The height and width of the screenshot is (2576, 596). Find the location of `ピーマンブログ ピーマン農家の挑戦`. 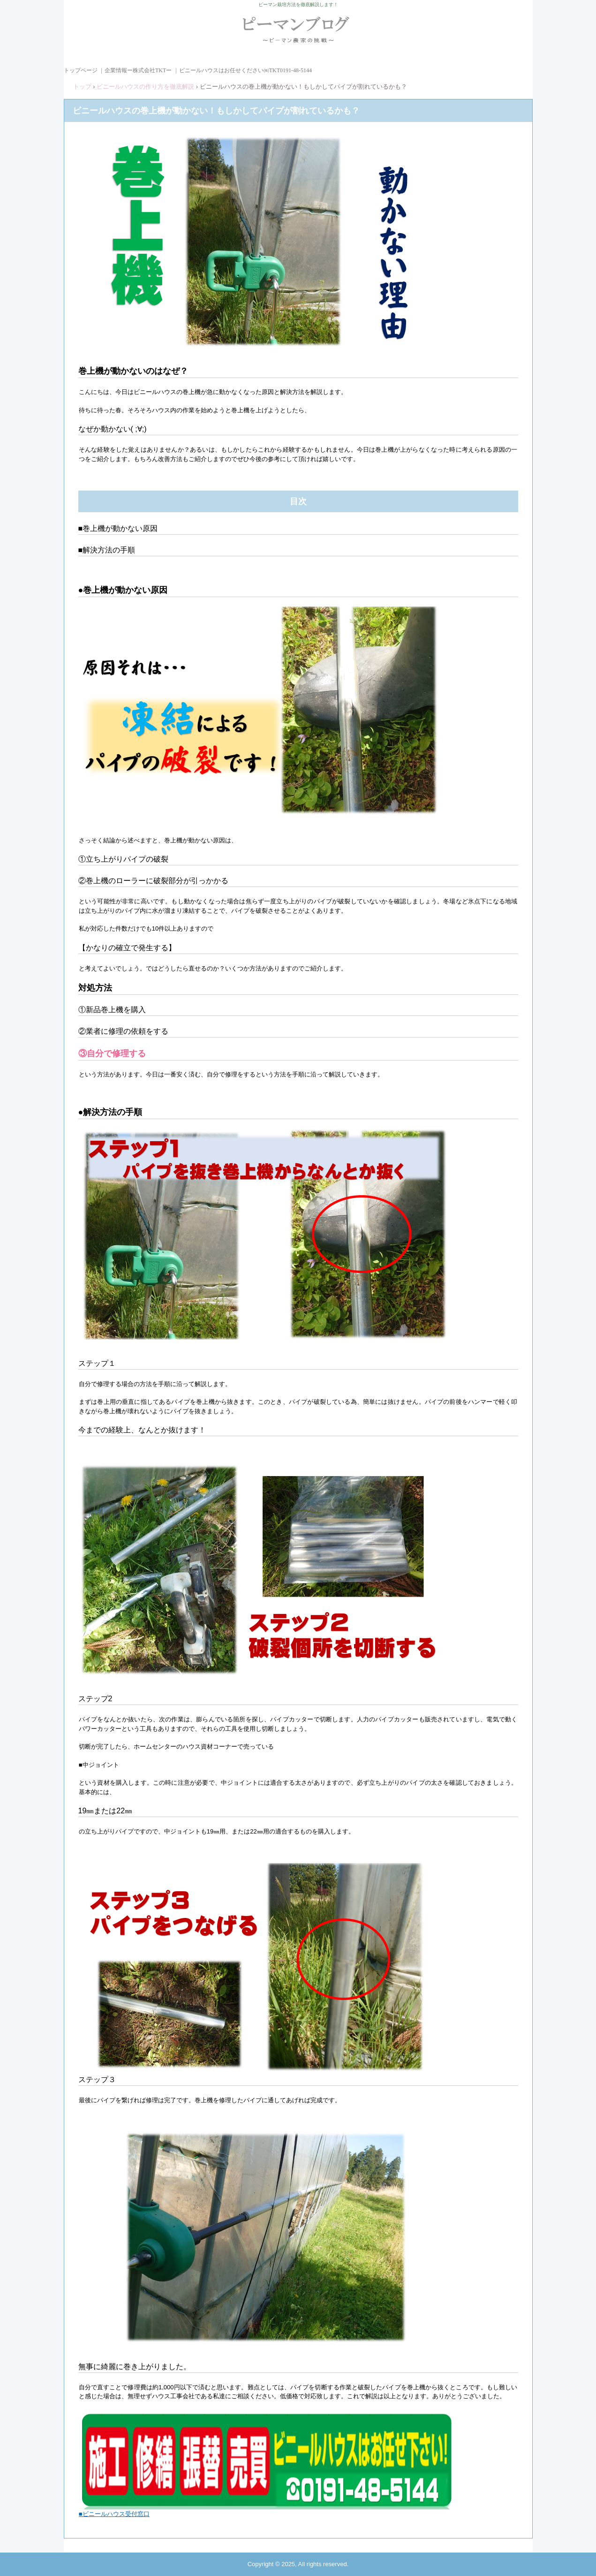

ピーマンブログ ピーマン農家の挑戦 is located at coordinates (298, 33).